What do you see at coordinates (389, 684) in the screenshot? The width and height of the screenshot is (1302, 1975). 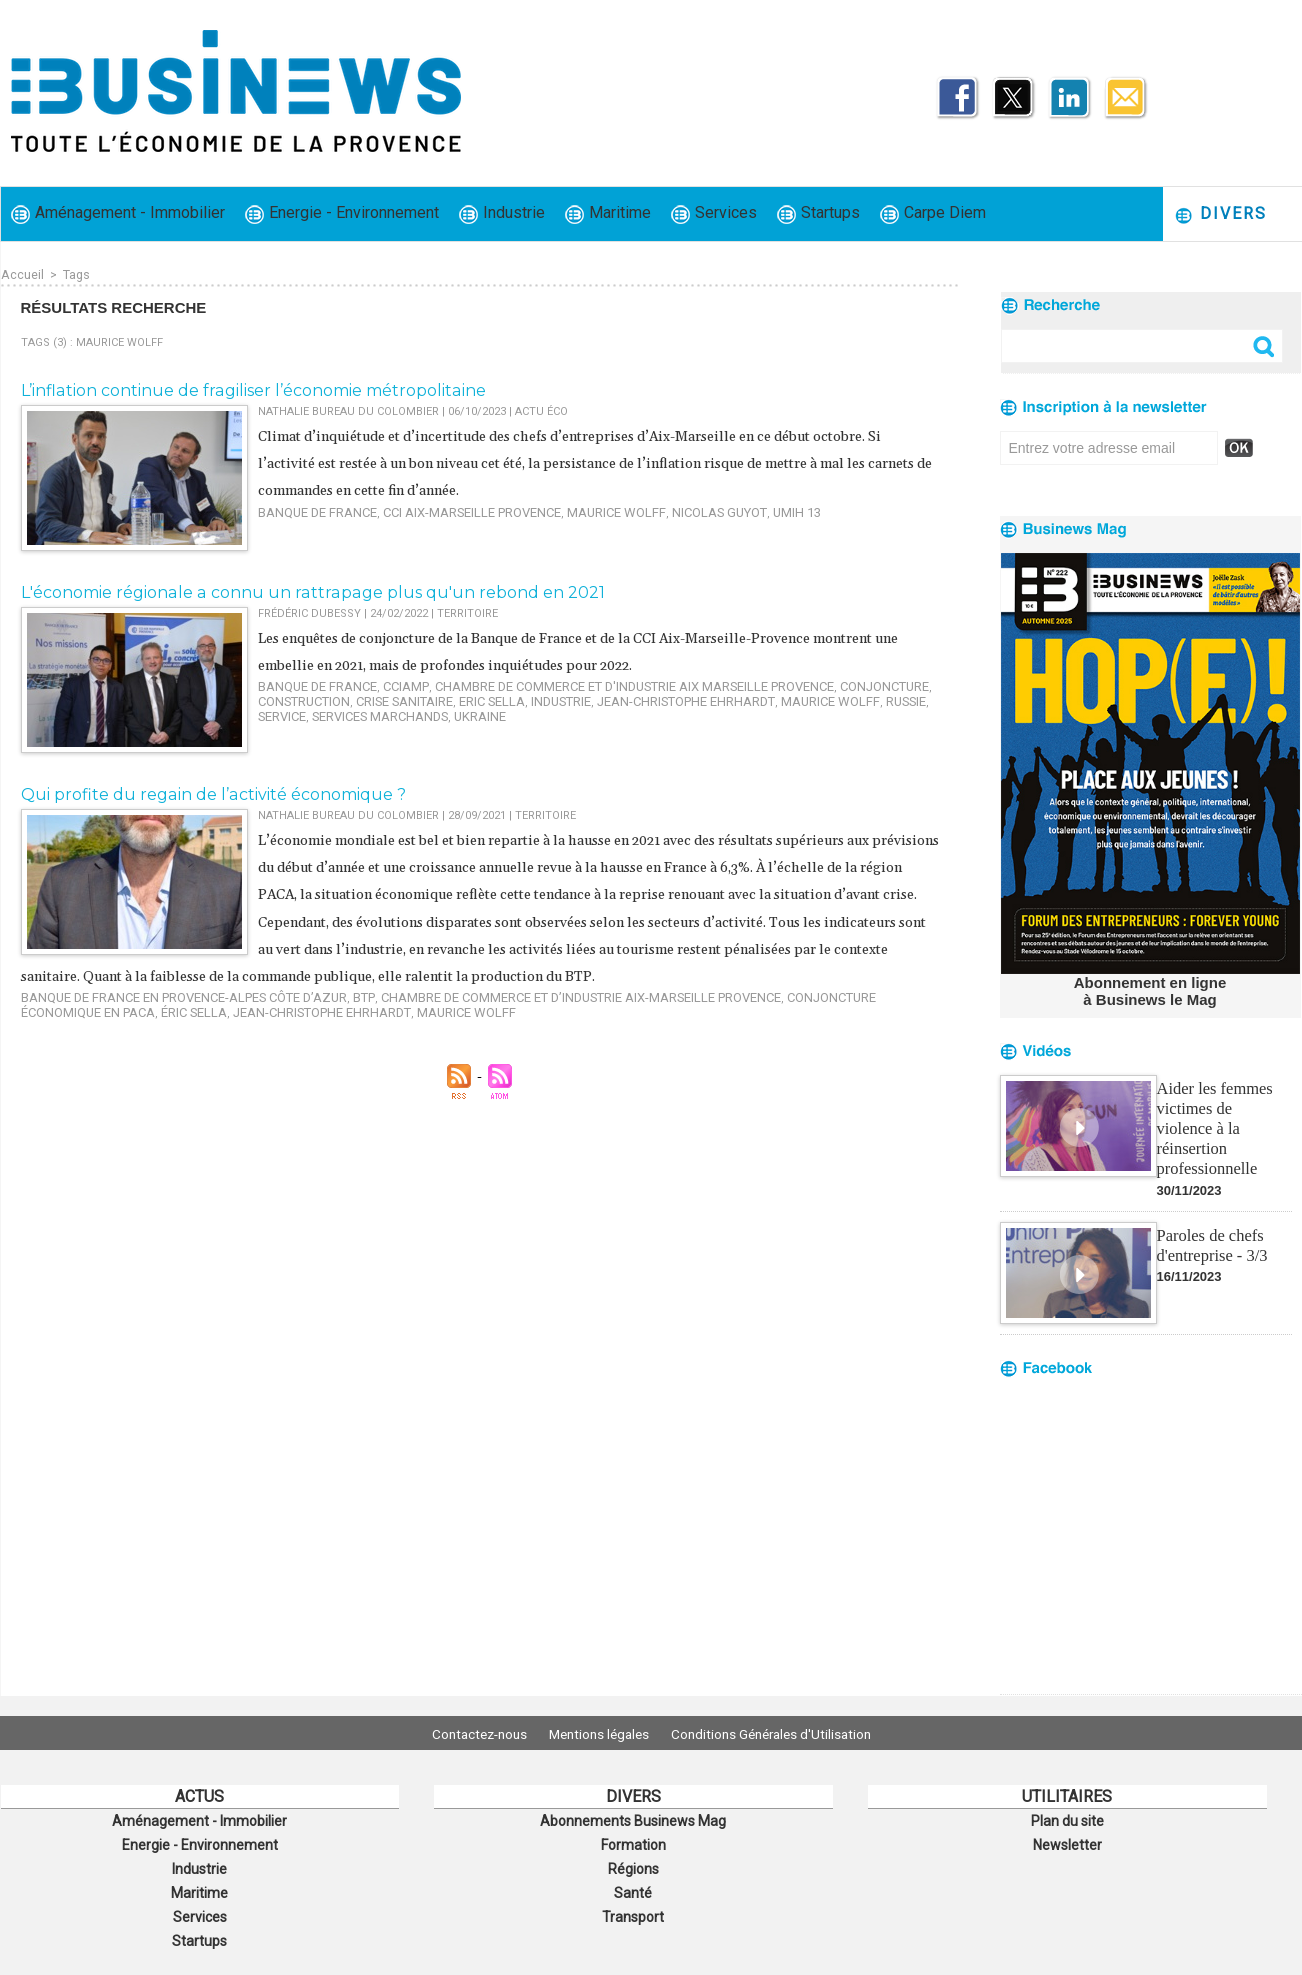 I see `CCIAMP` at bounding box center [389, 684].